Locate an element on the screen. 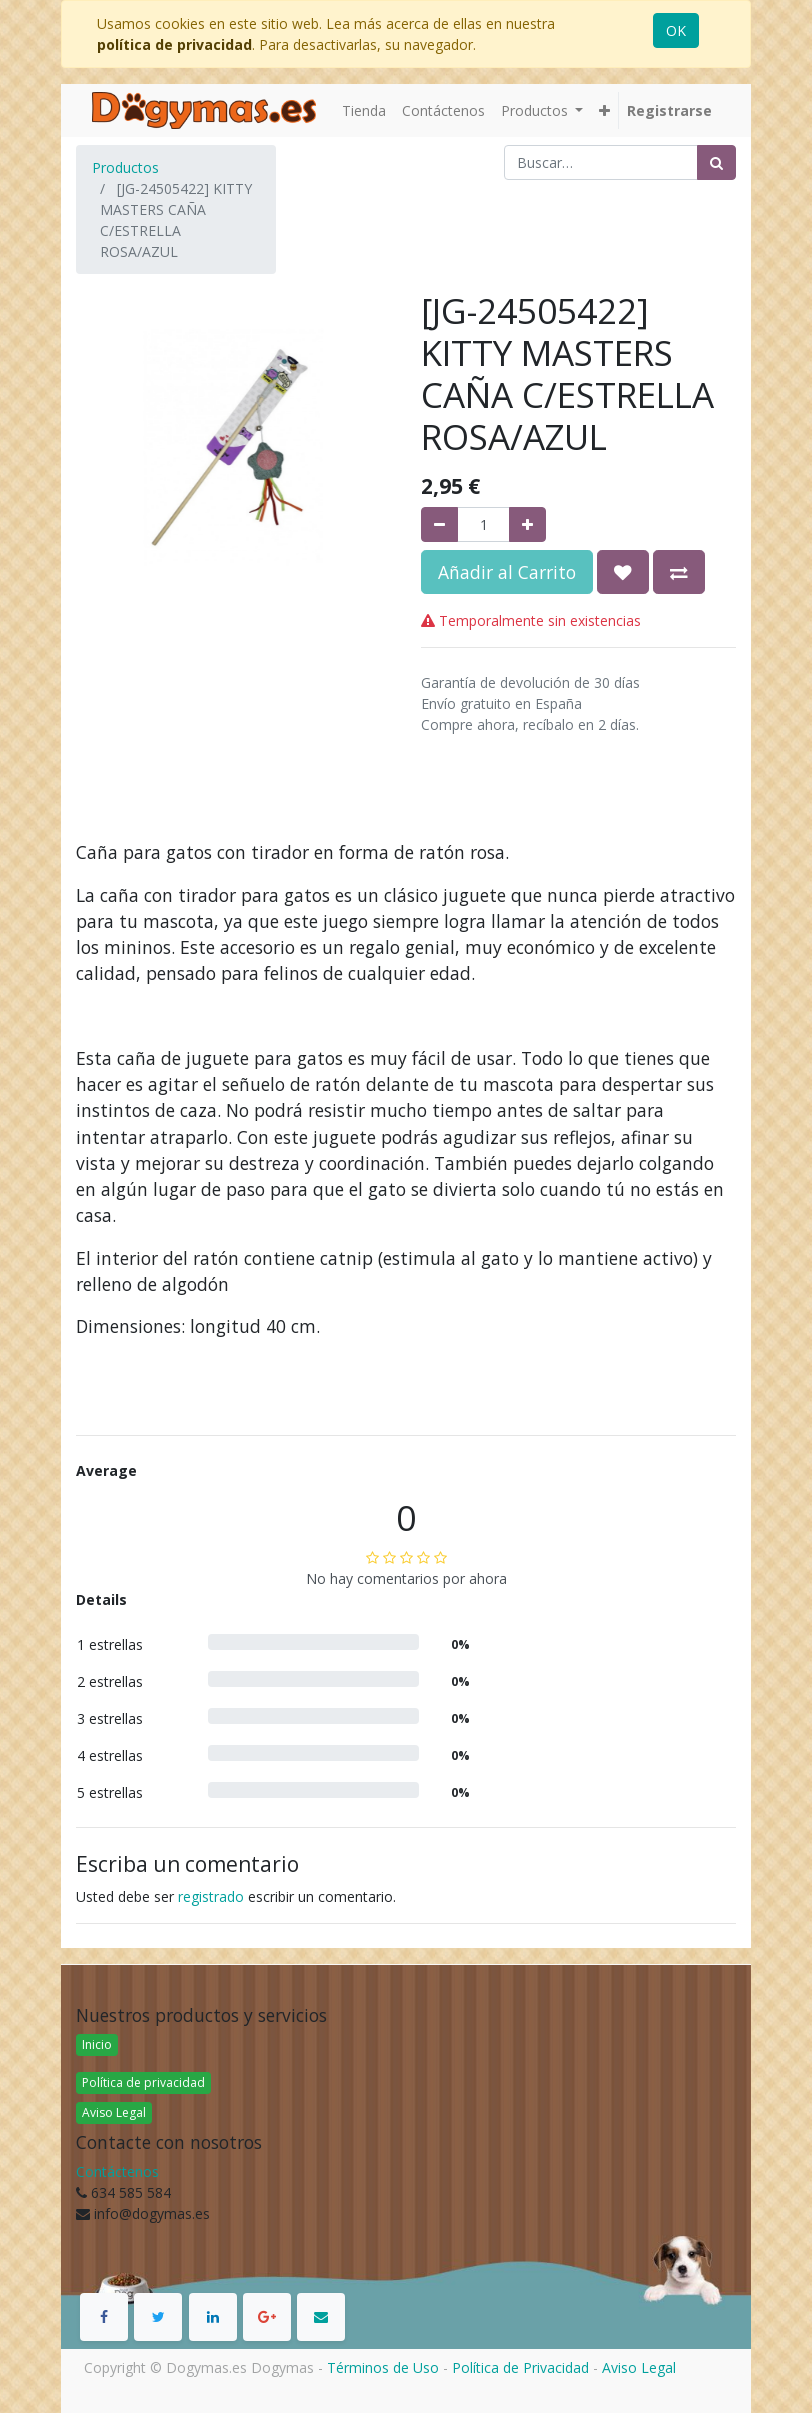 The width and height of the screenshot is (812, 2413). OK is located at coordinates (676, 30).